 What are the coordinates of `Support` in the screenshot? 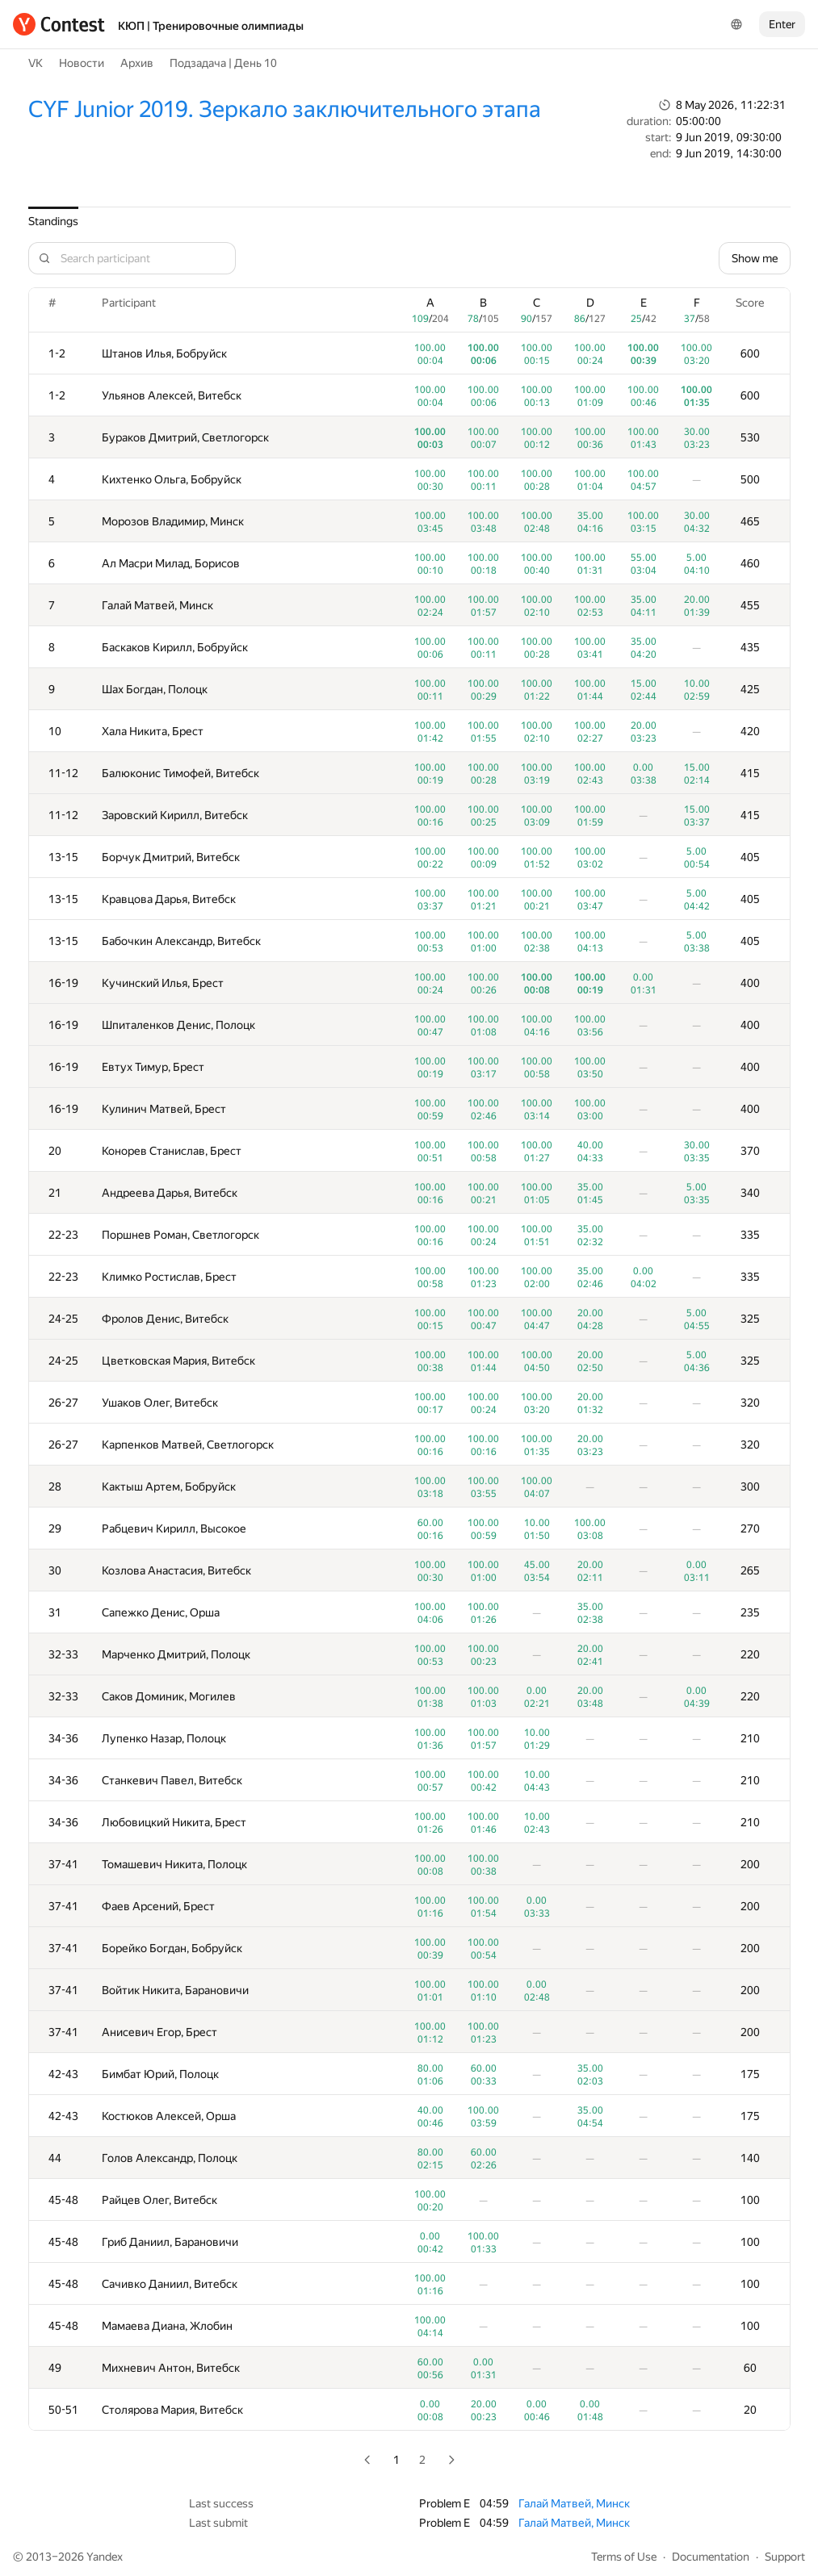 It's located at (785, 2556).